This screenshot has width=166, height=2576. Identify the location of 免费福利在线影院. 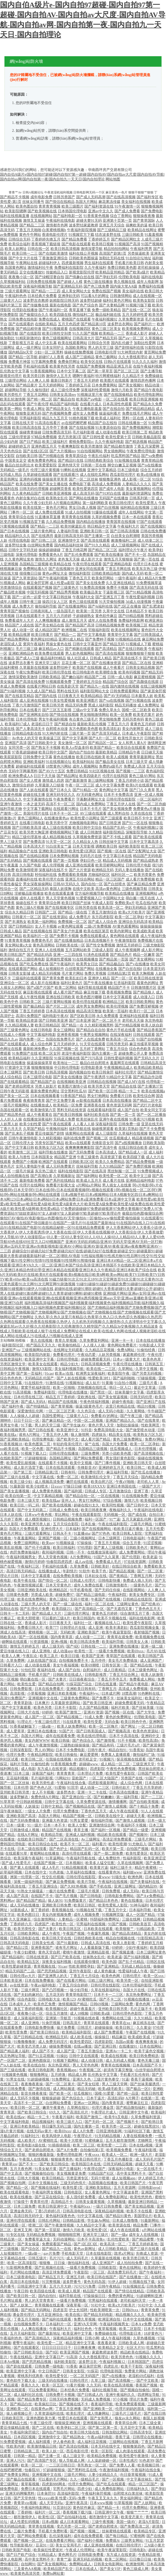
(69, 268).